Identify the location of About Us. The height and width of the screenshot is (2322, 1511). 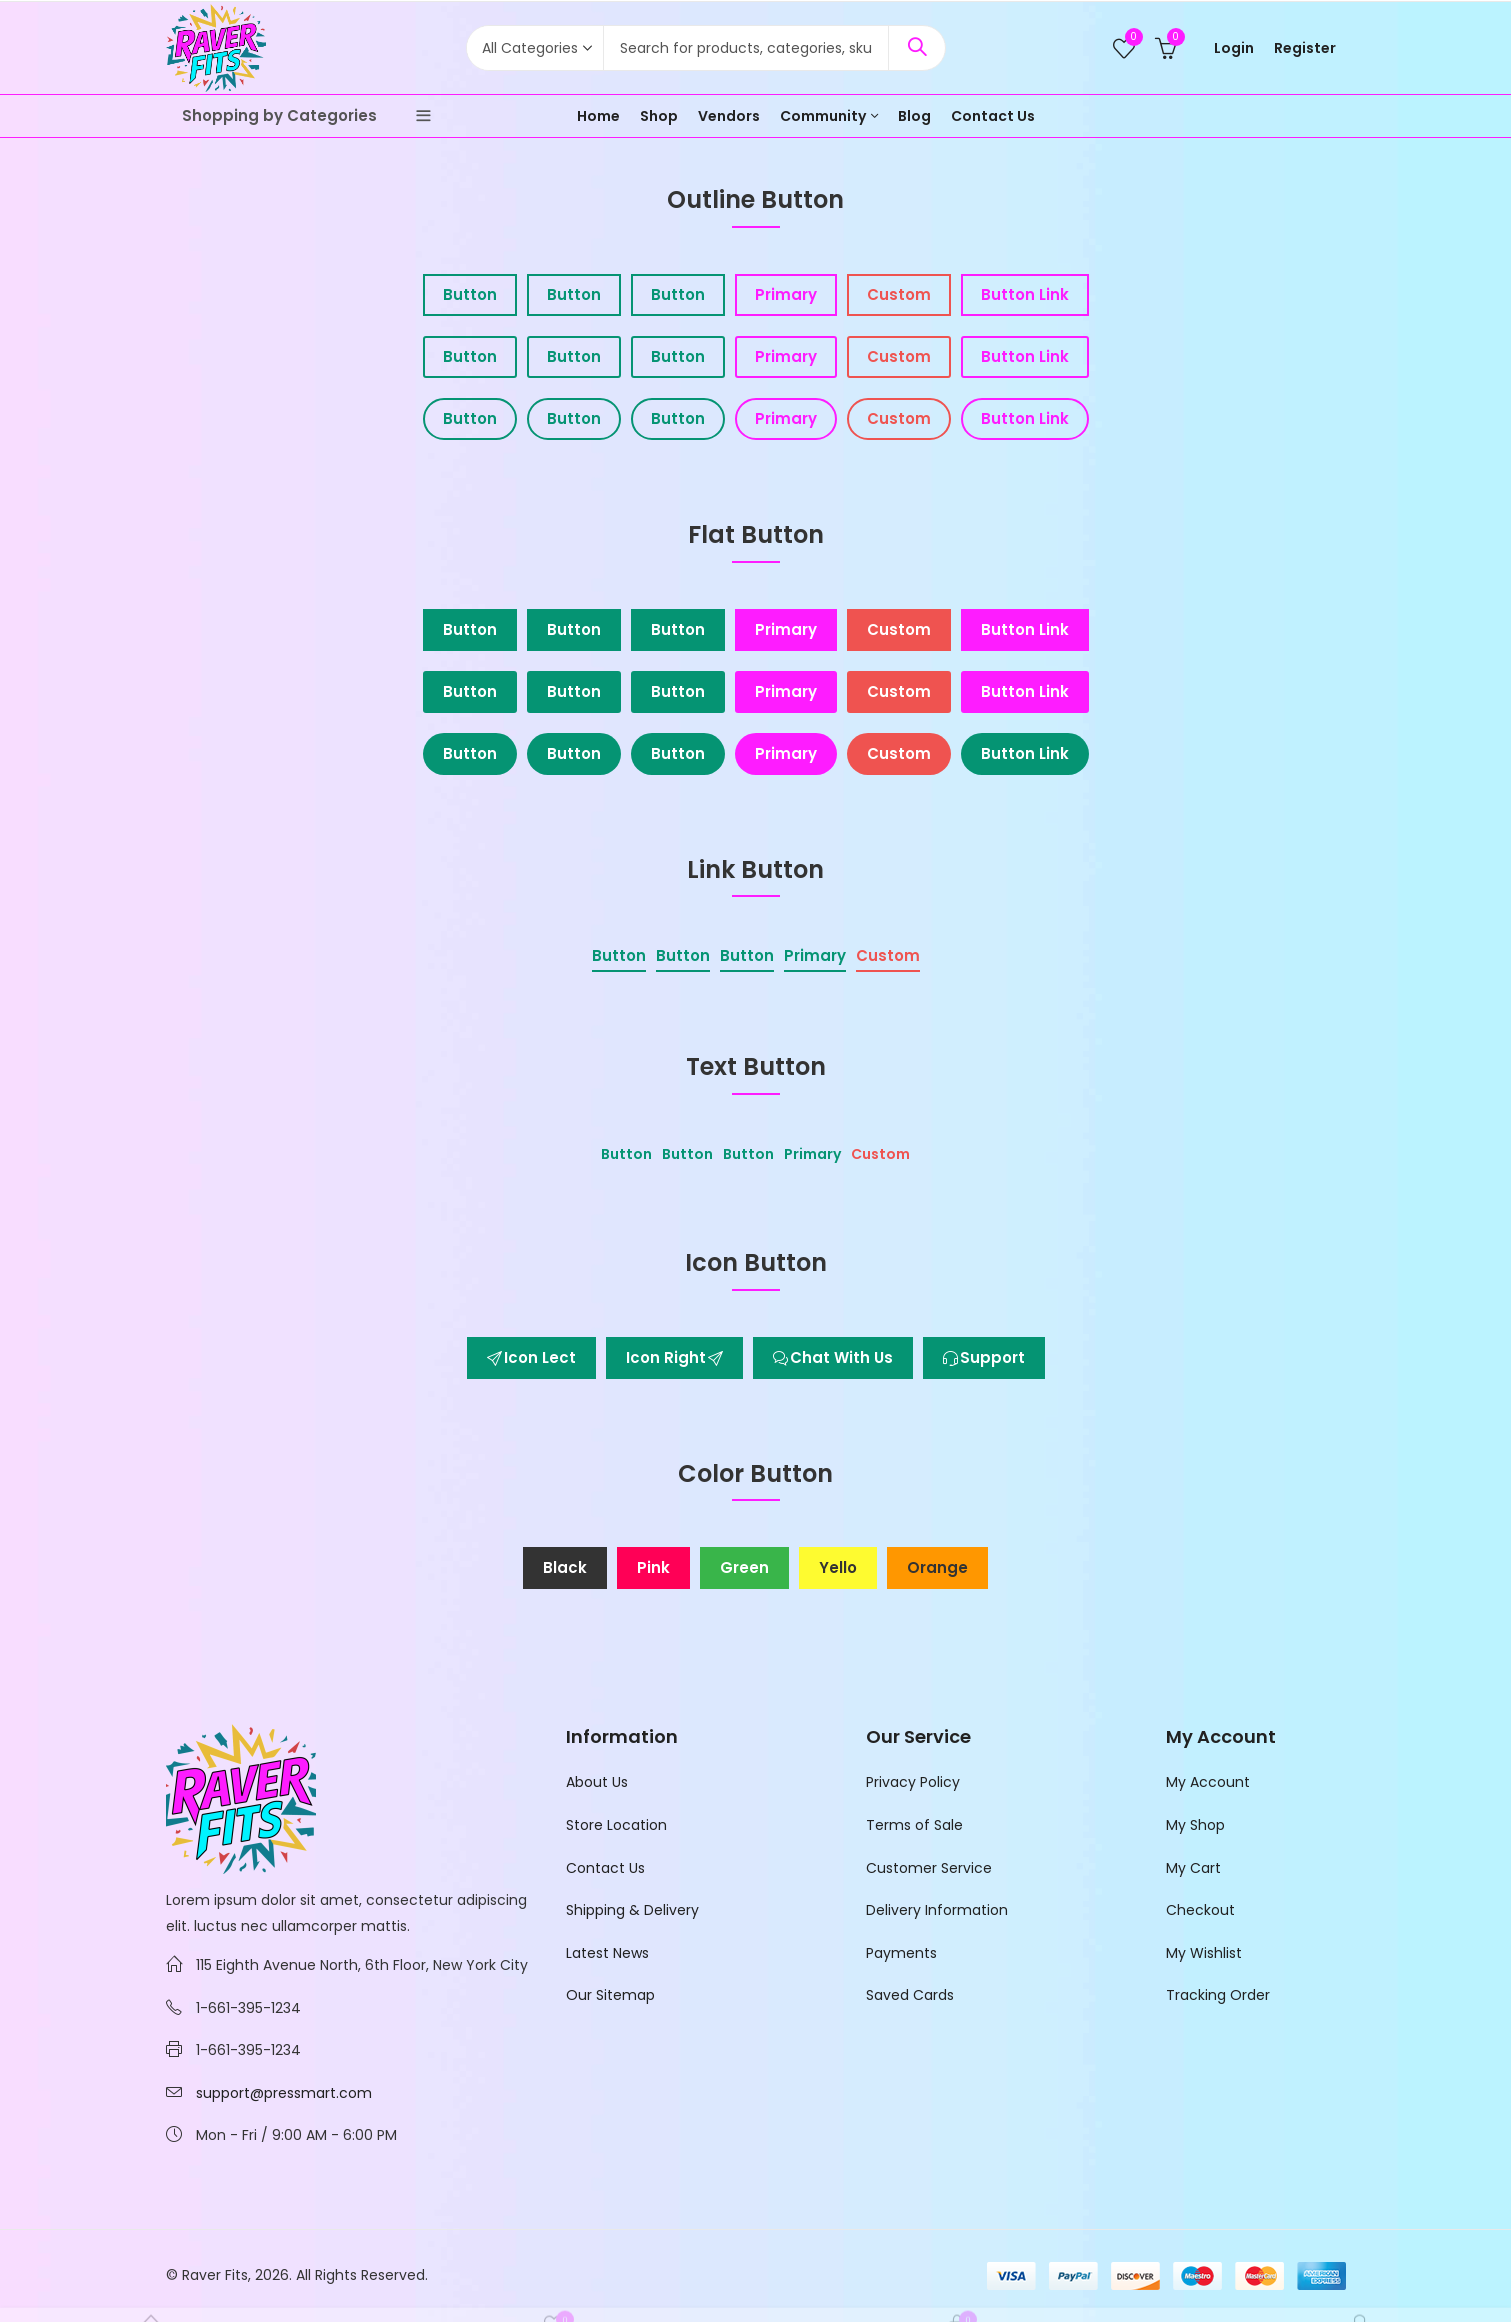
(597, 1782).